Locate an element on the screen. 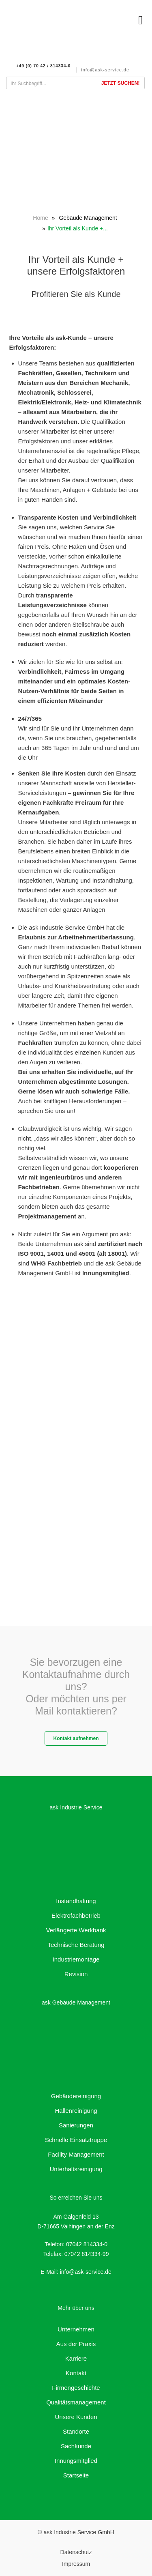 This screenshot has height=2576, width=152. Verlängerte Werkbank is located at coordinates (76, 1930).